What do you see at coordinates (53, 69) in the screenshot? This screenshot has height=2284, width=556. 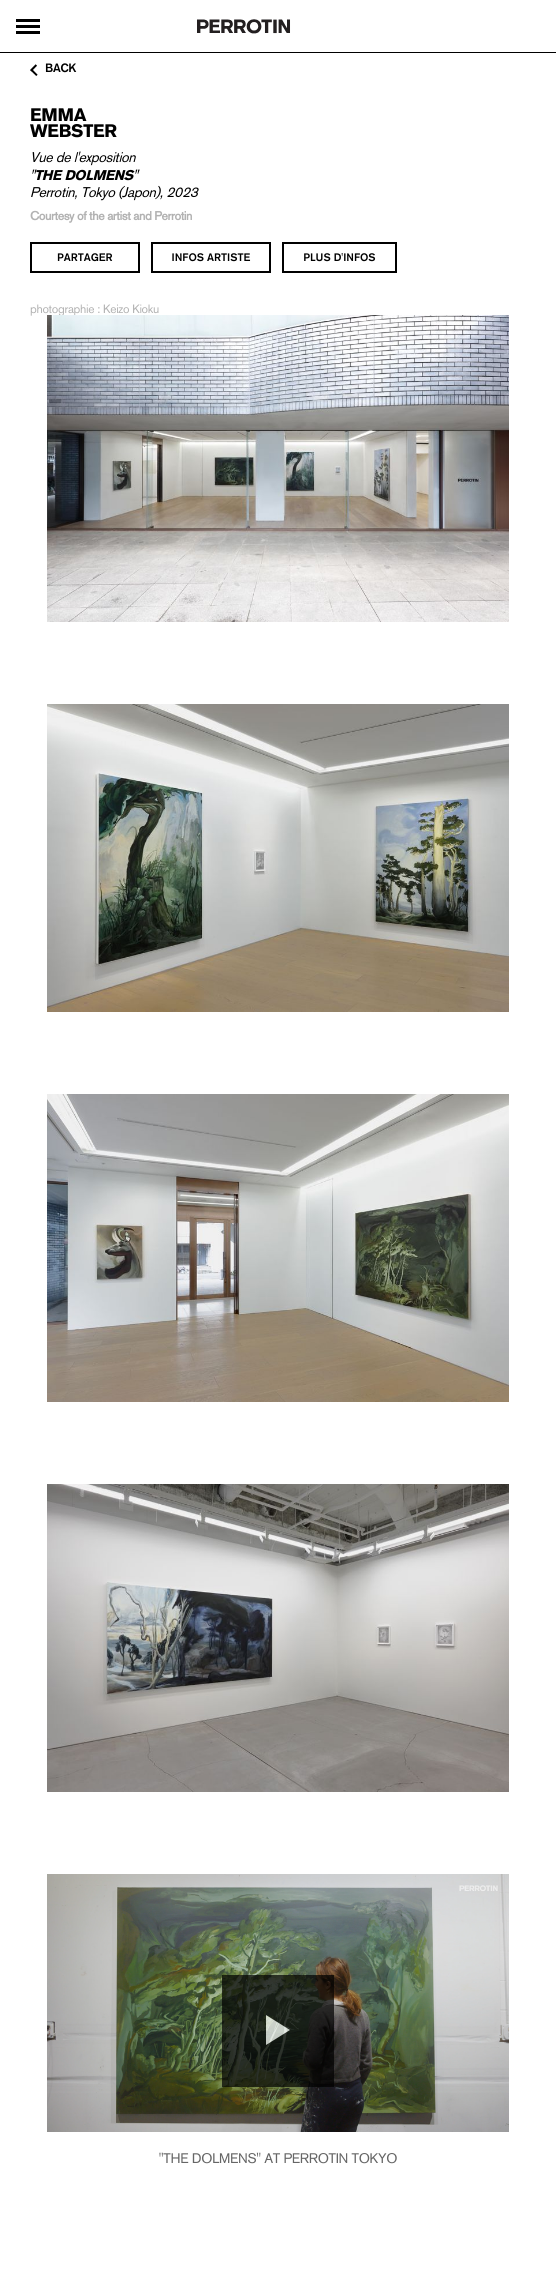 I see `back` at bounding box center [53, 69].